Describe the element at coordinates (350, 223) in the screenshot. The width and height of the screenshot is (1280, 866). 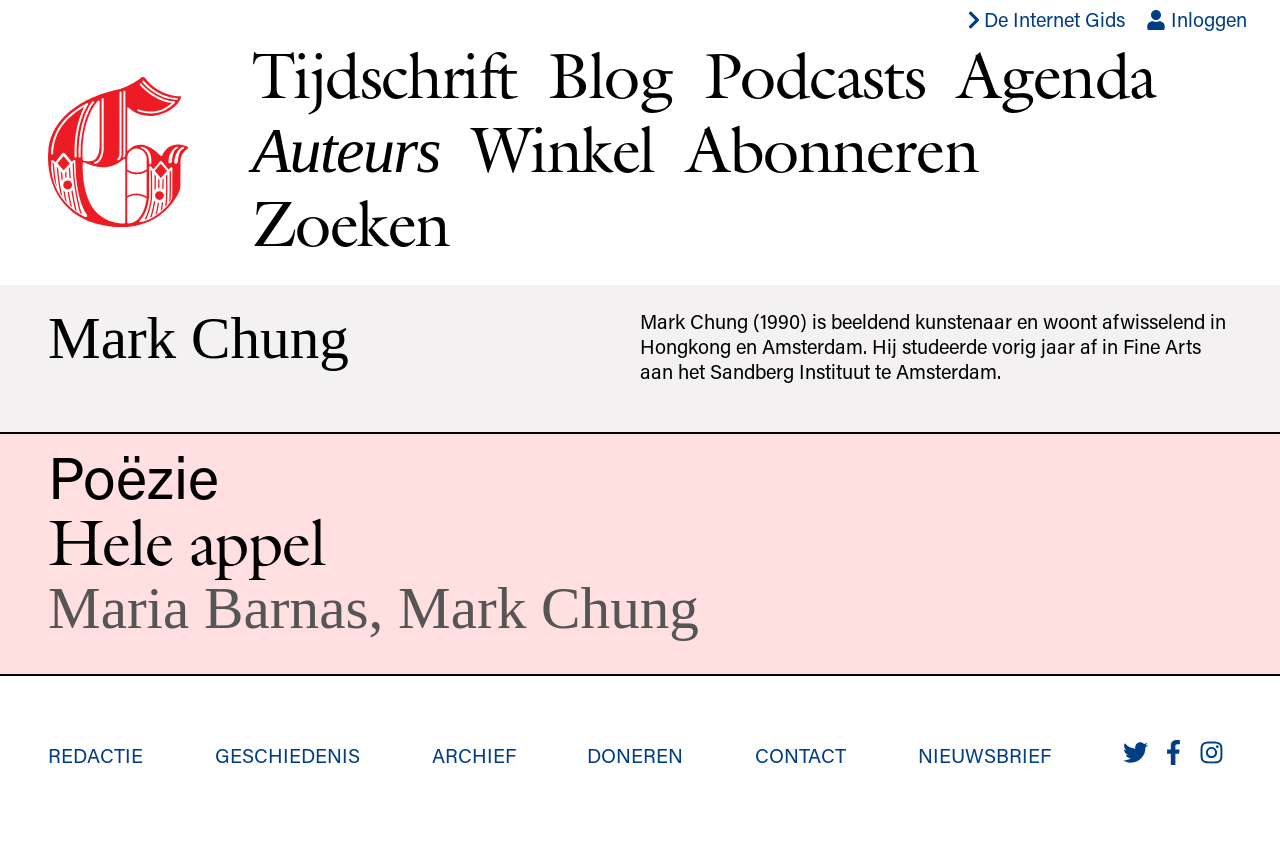
I see `Zoeken` at that location.